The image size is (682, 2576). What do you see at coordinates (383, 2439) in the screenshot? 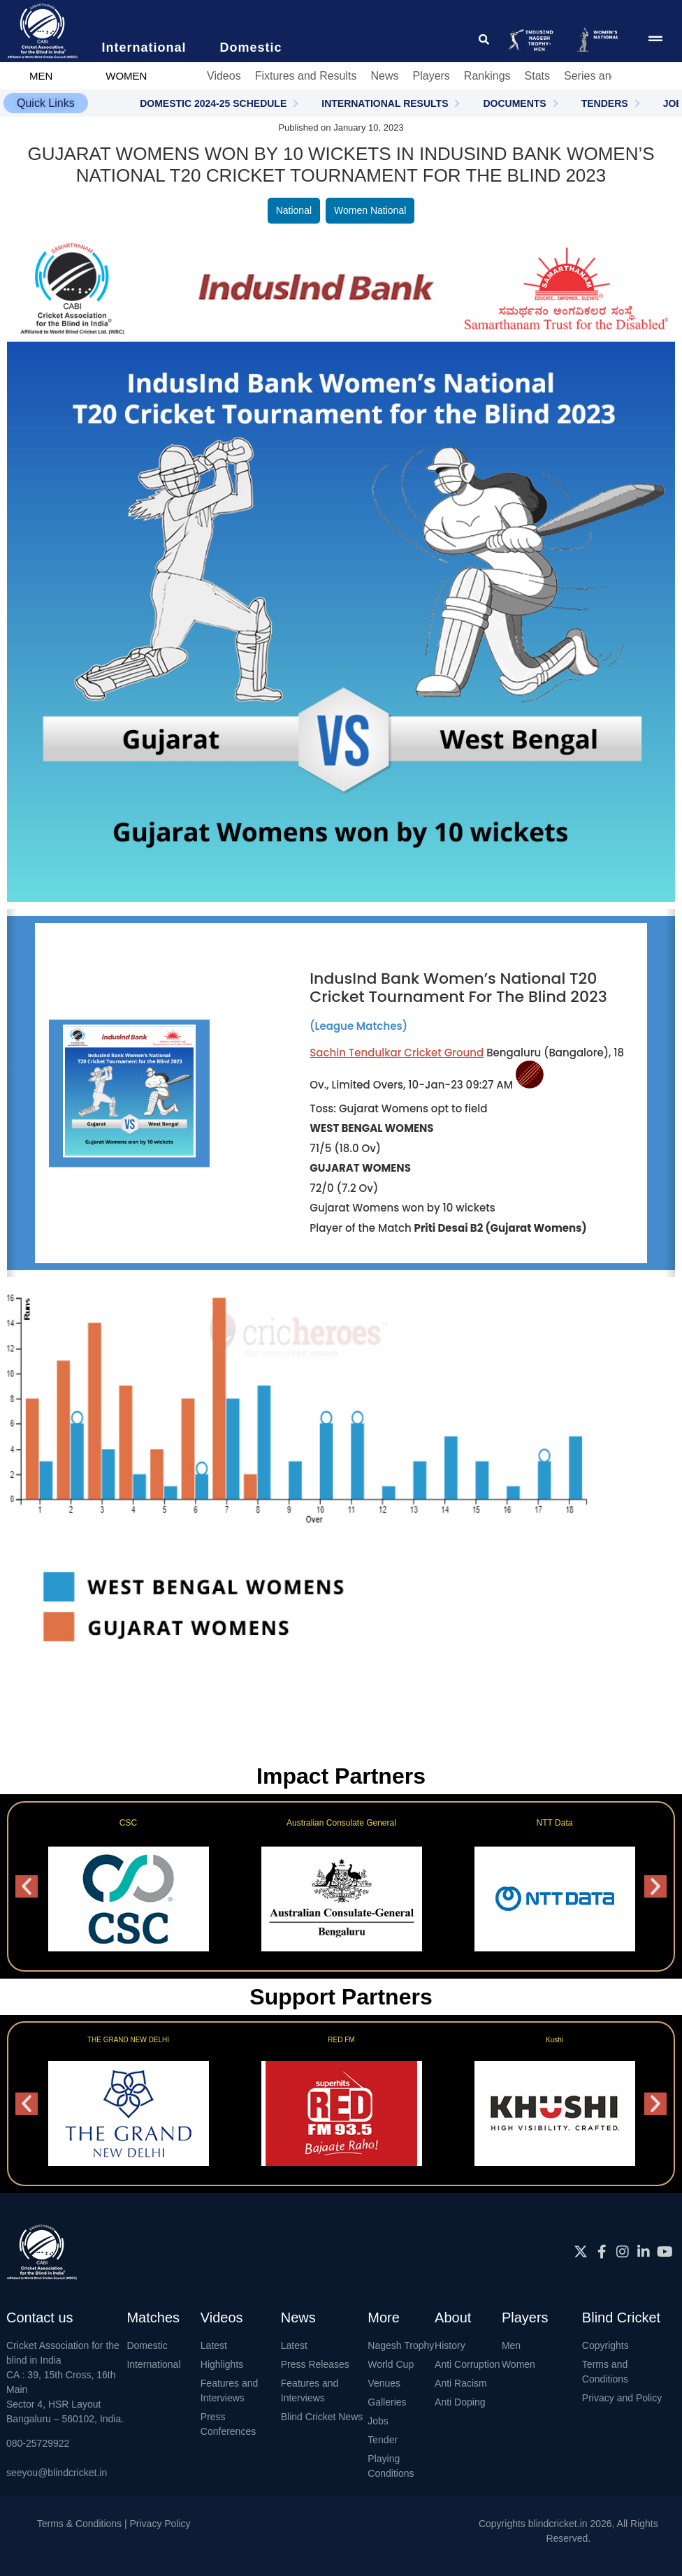
I see `Tender` at bounding box center [383, 2439].